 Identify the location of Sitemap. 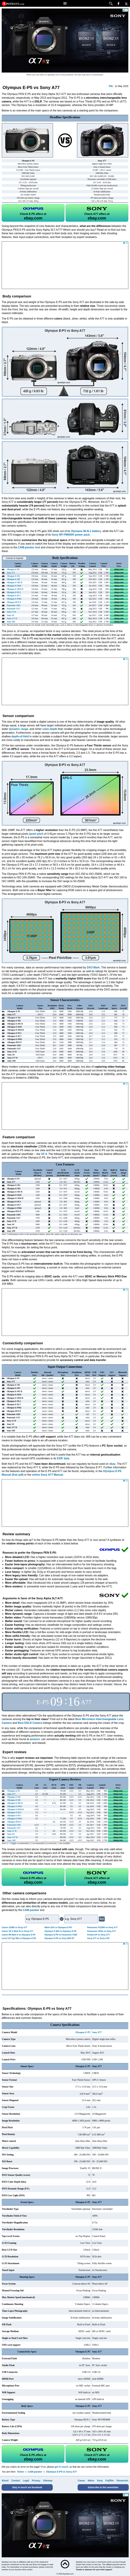
(47, 2480).